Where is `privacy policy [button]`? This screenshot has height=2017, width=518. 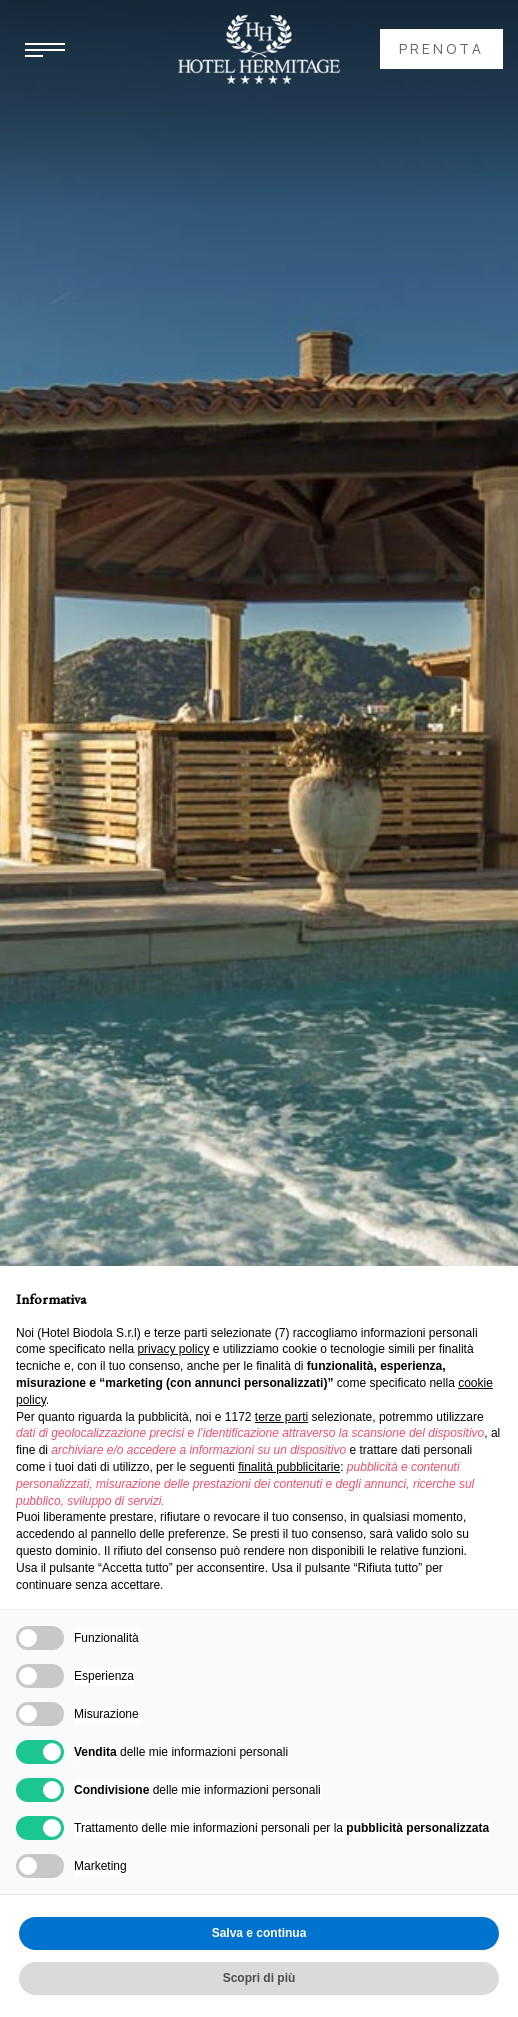
privacy policy [button] is located at coordinates (173, 1349).